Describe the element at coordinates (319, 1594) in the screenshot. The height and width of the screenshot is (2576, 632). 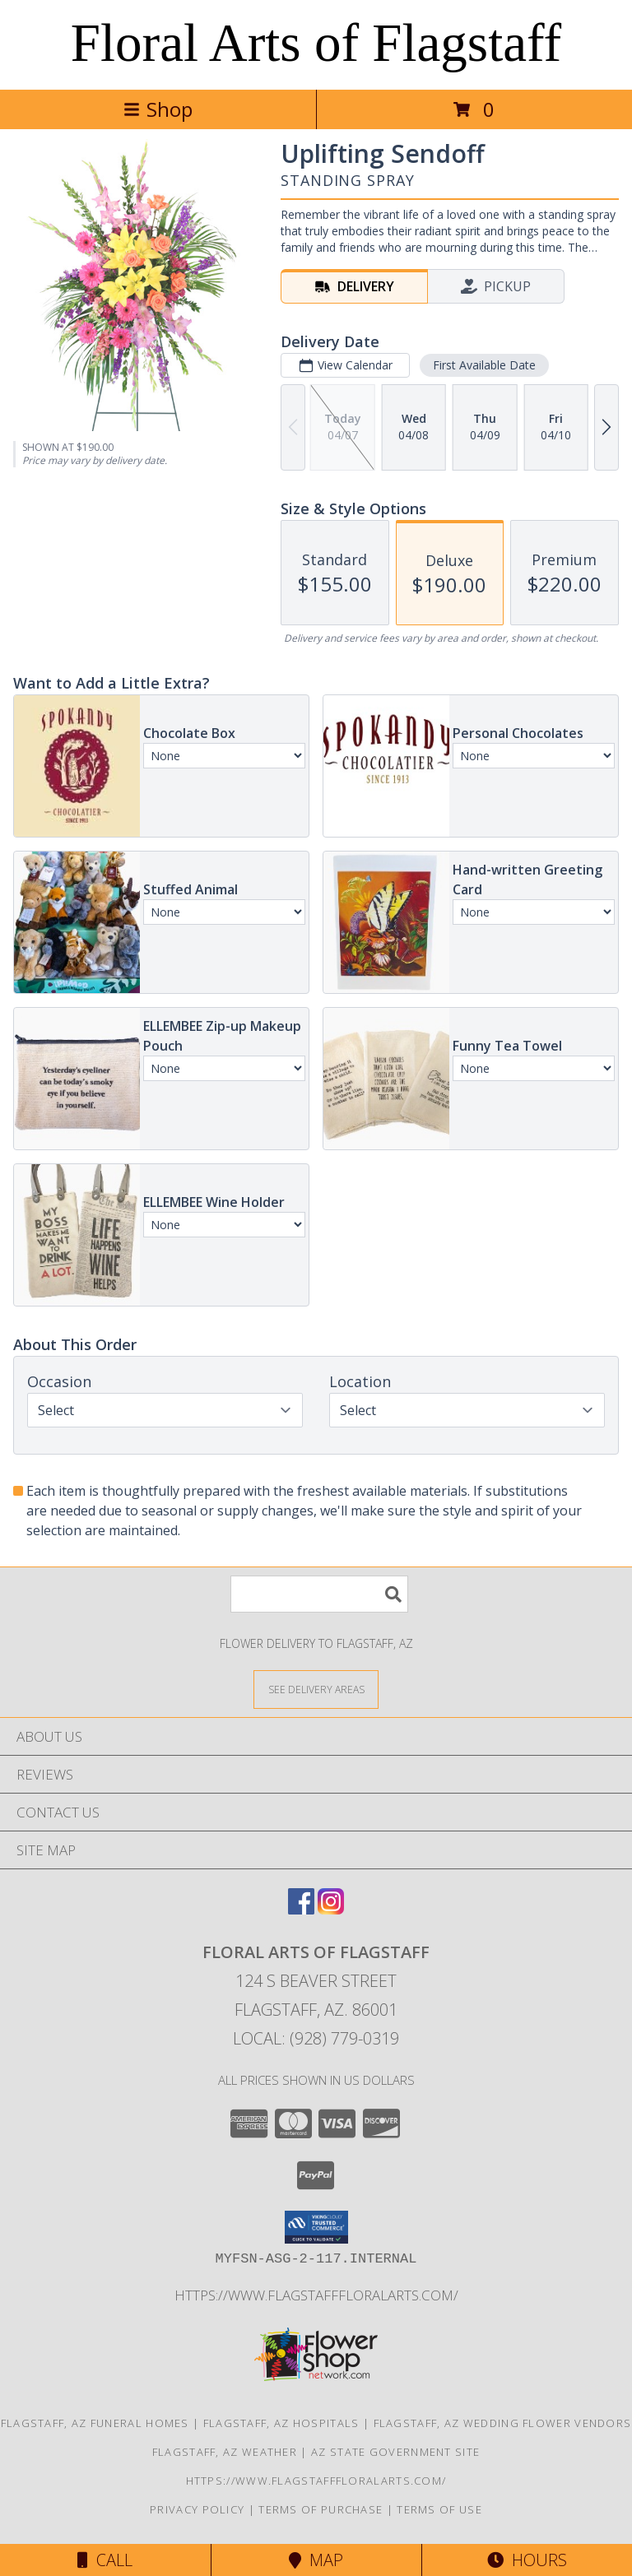
I see `[Product Search]` at that location.